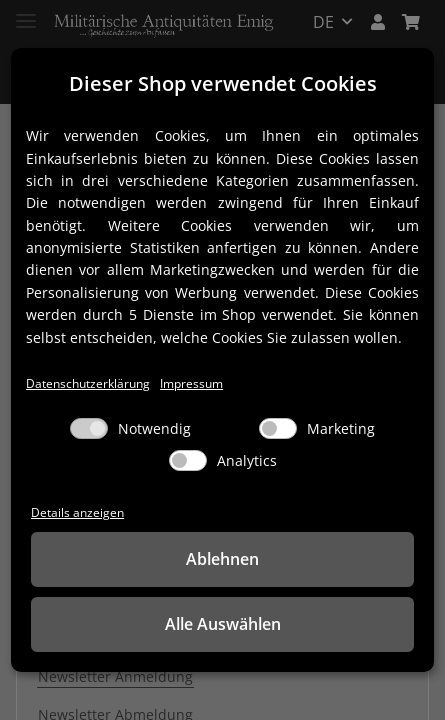 The height and width of the screenshot is (720, 445). I want to click on [Marketing], so click(278, 428).